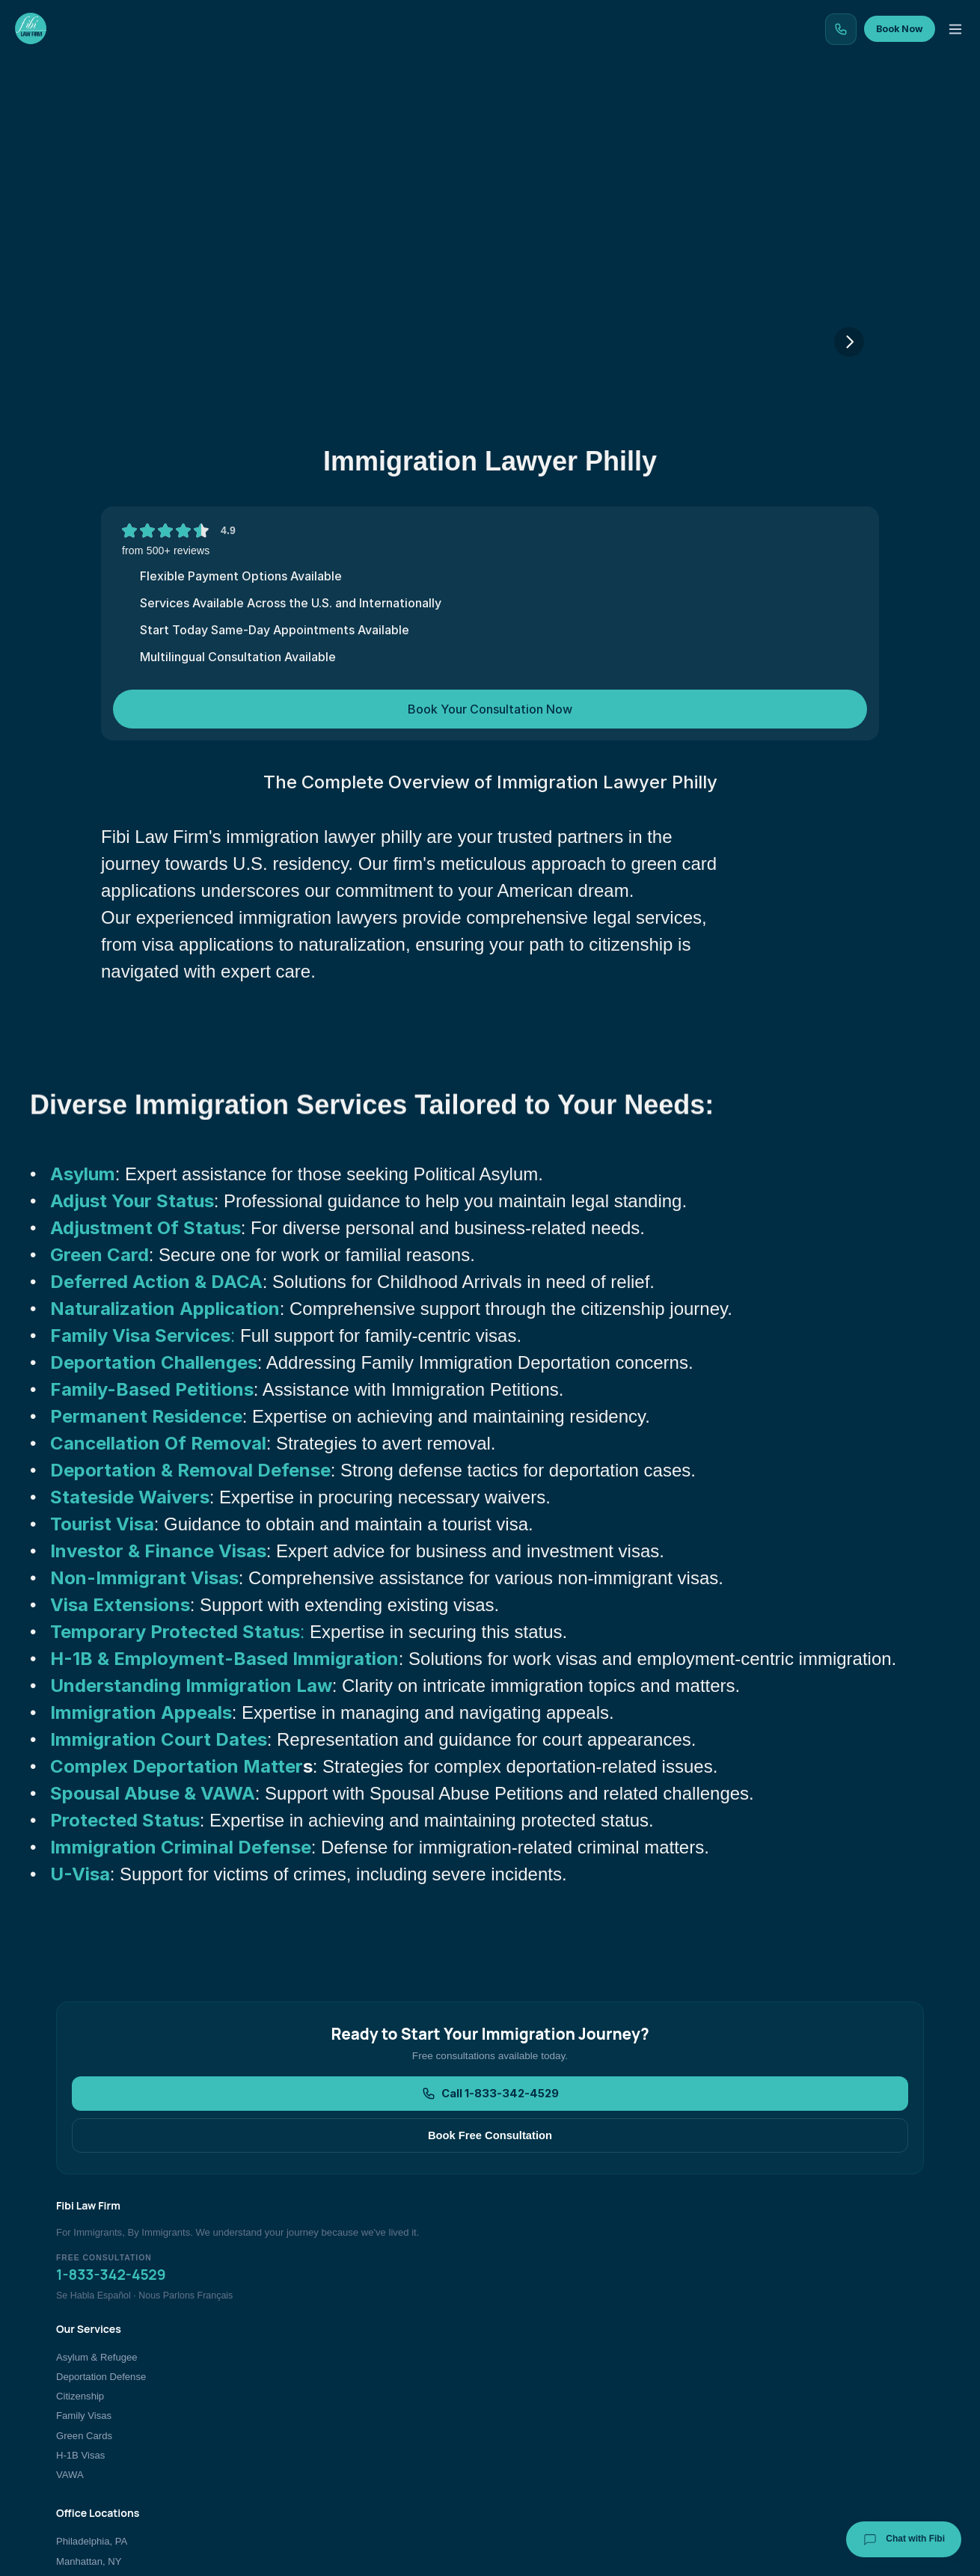  What do you see at coordinates (803, 115) in the screenshot?
I see `Contact` at bounding box center [803, 115].